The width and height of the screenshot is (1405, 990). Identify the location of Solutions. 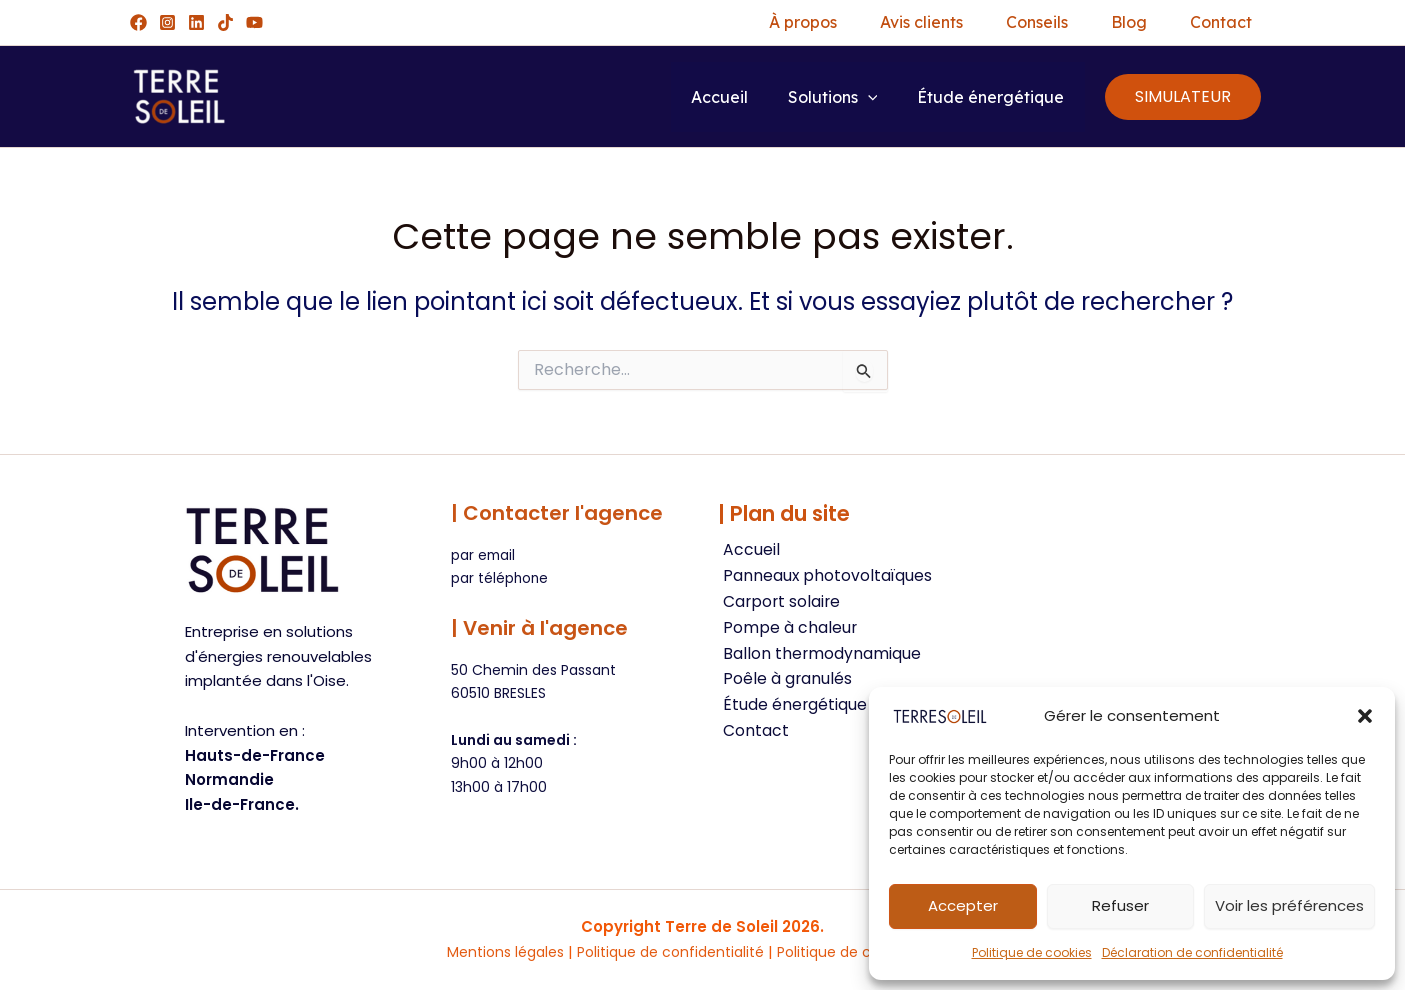
(829, 97).